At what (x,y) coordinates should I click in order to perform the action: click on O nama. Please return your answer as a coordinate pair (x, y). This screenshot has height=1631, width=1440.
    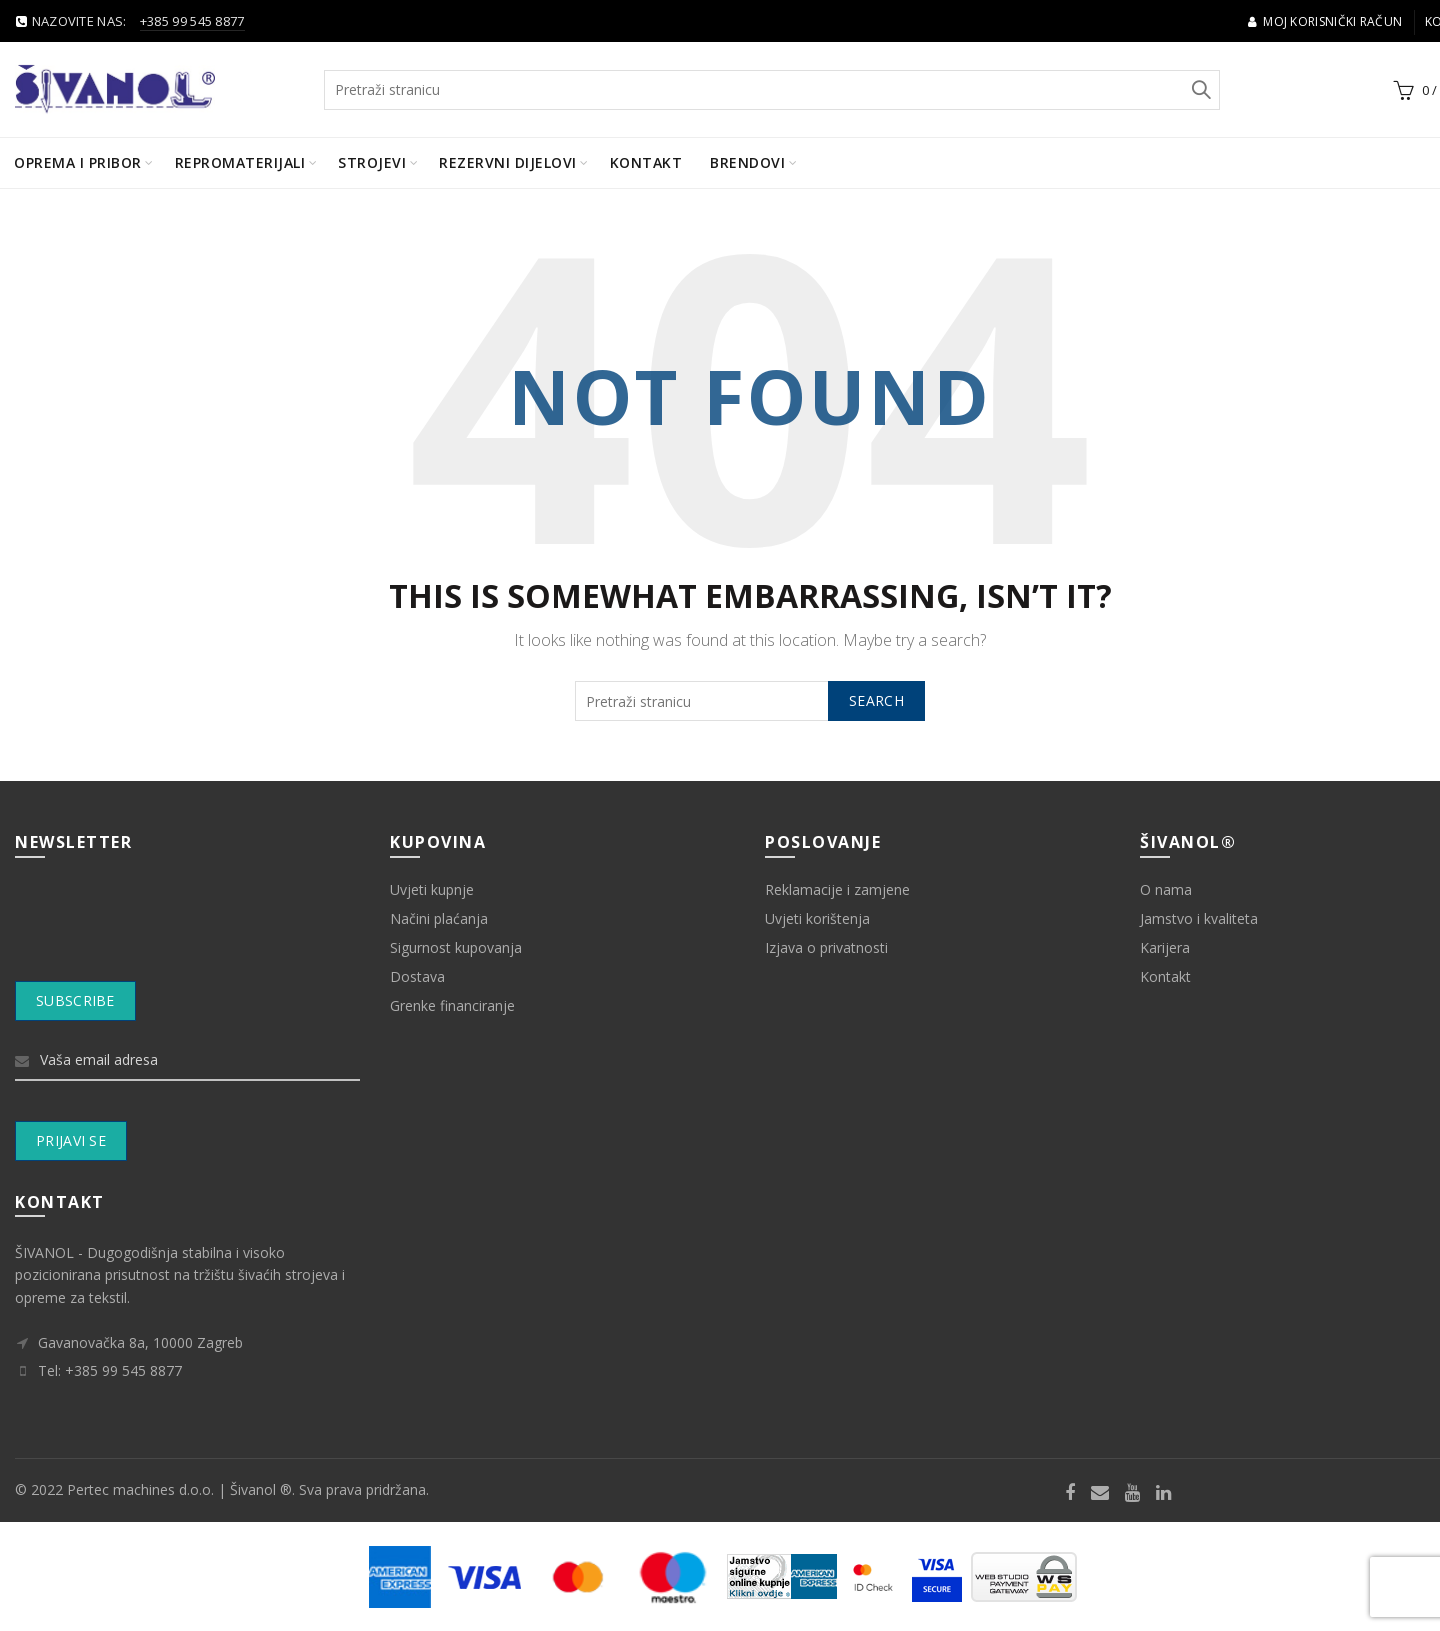
    Looking at the image, I should click on (1166, 889).